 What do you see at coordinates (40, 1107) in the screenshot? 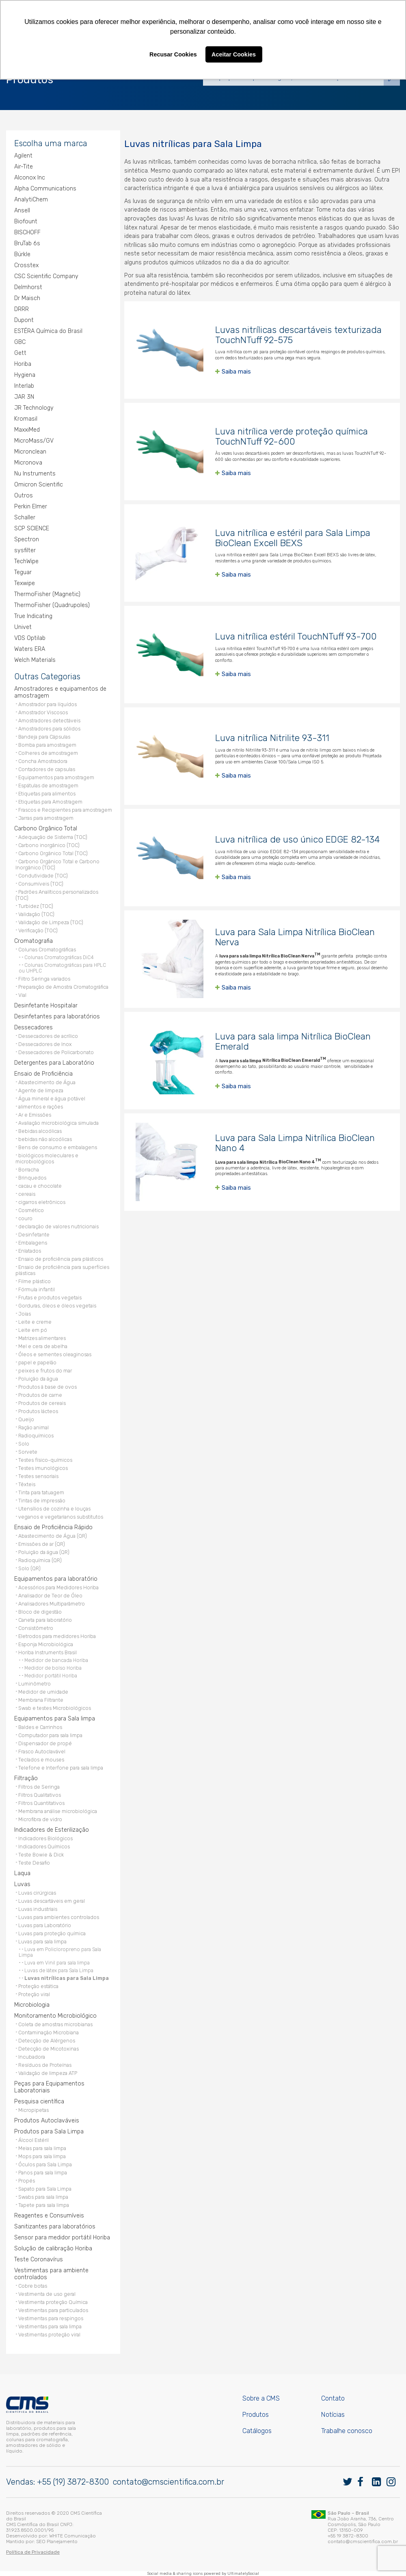
I see `alimentos e rações` at bounding box center [40, 1107].